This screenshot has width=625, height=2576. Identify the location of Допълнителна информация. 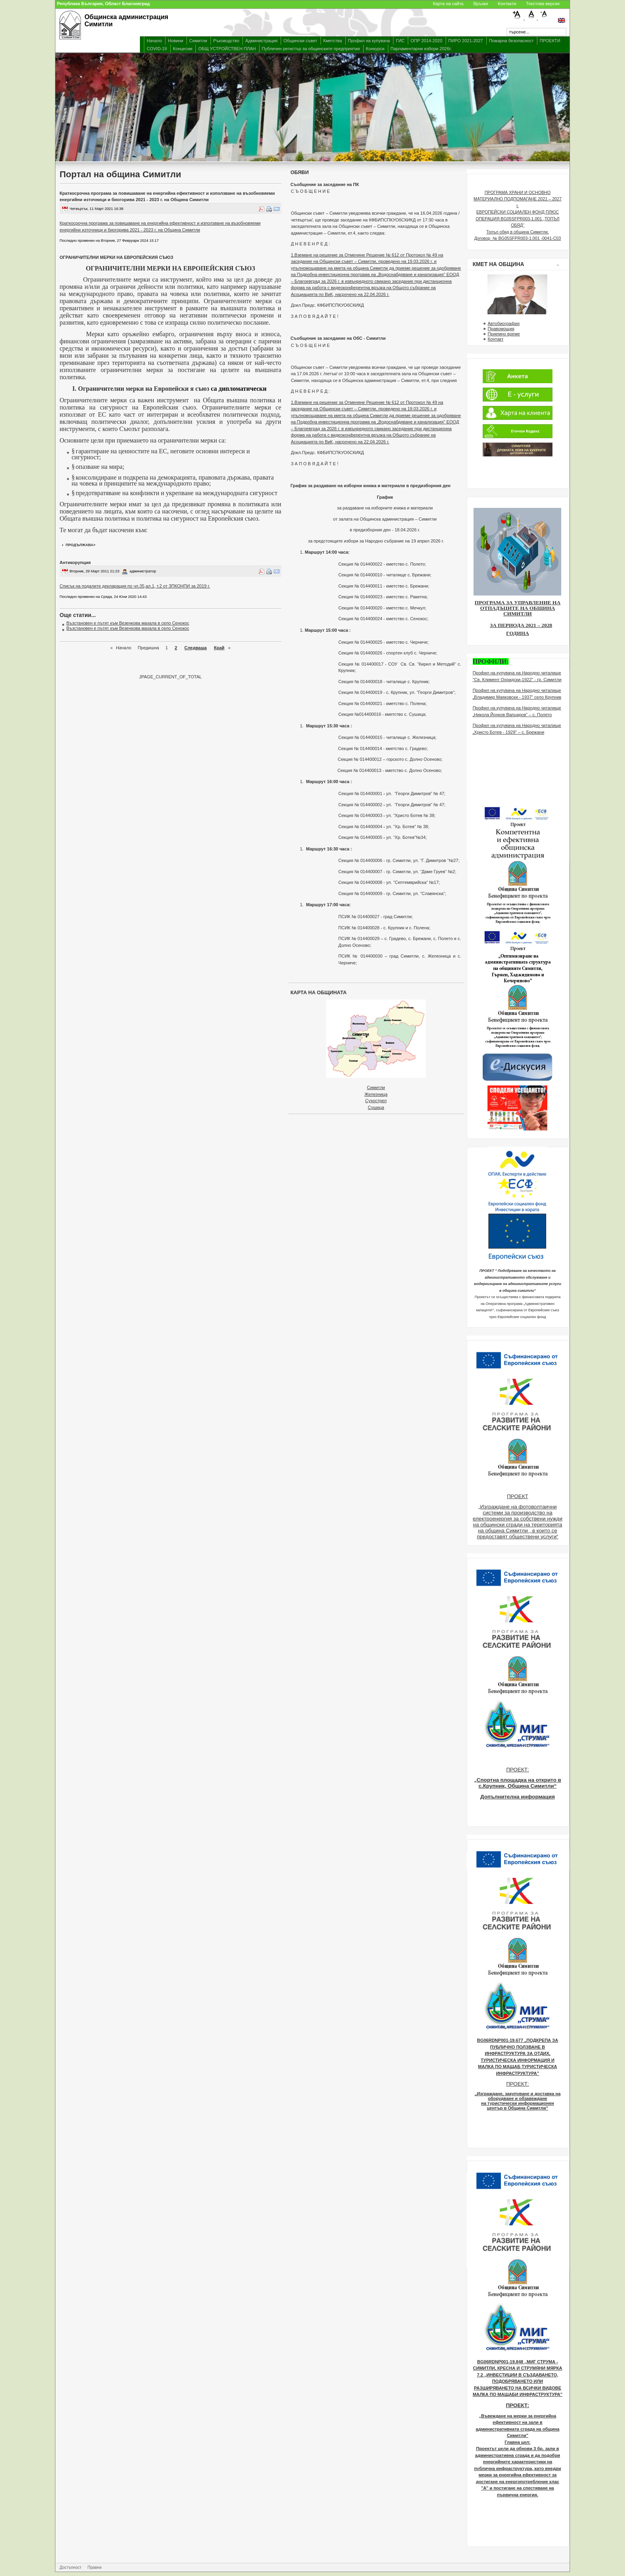
(517, 1797).